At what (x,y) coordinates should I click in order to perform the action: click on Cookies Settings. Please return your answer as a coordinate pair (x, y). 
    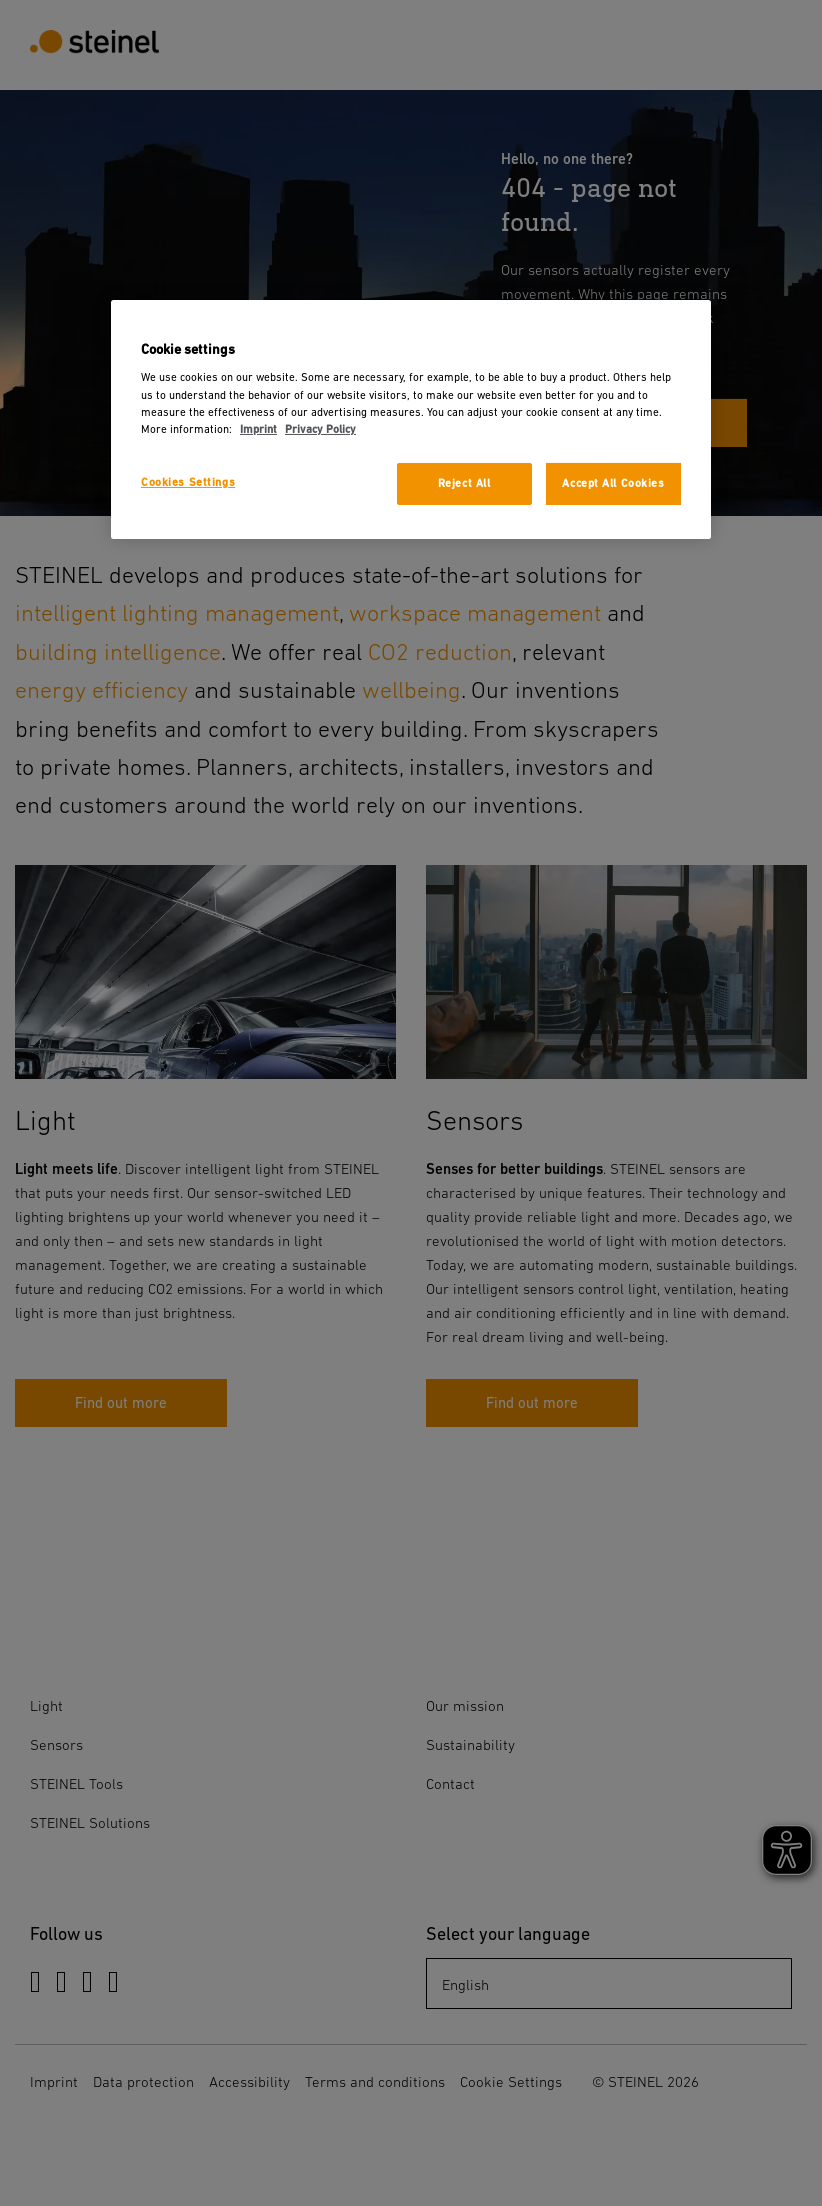
    Looking at the image, I should click on (188, 482).